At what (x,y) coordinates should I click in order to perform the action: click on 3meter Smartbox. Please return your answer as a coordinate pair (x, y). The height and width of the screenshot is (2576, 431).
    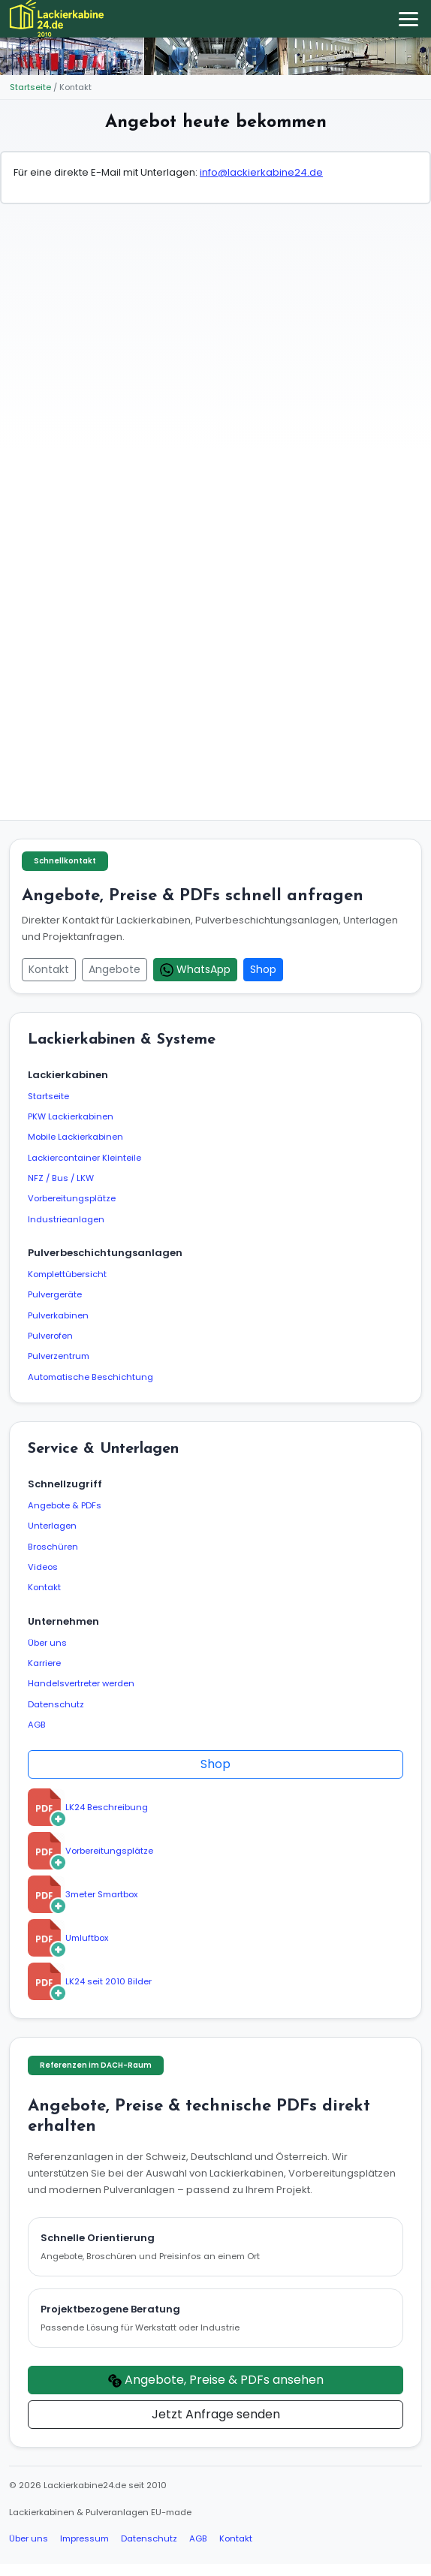
    Looking at the image, I should click on (82, 1894).